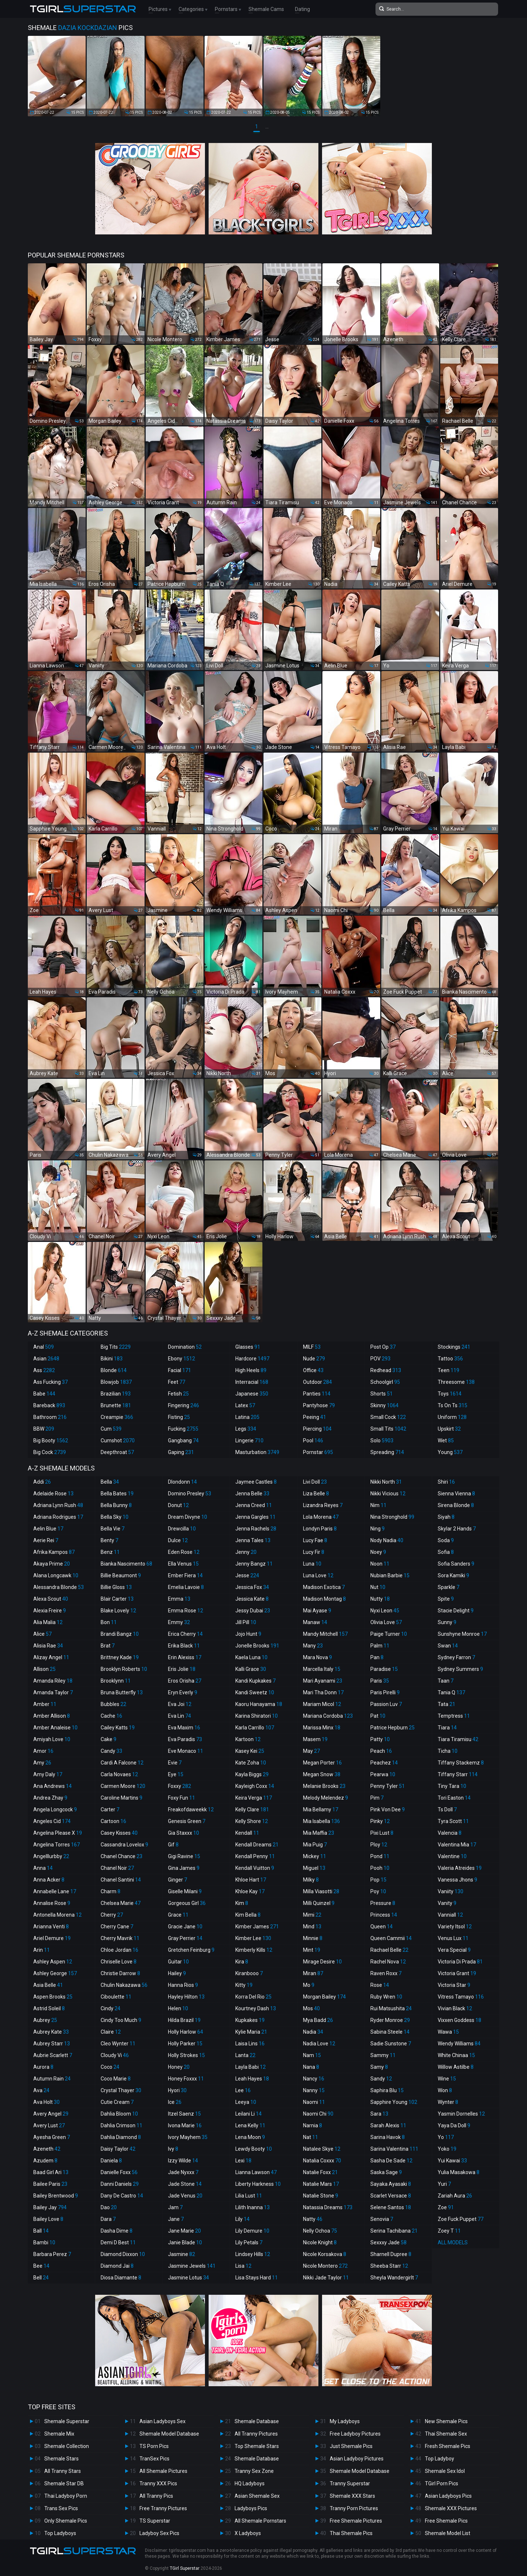 Image resolution: width=527 pixels, height=2576 pixels. Describe the element at coordinates (51, 1739) in the screenshot. I see `Amiyah Love` at that location.